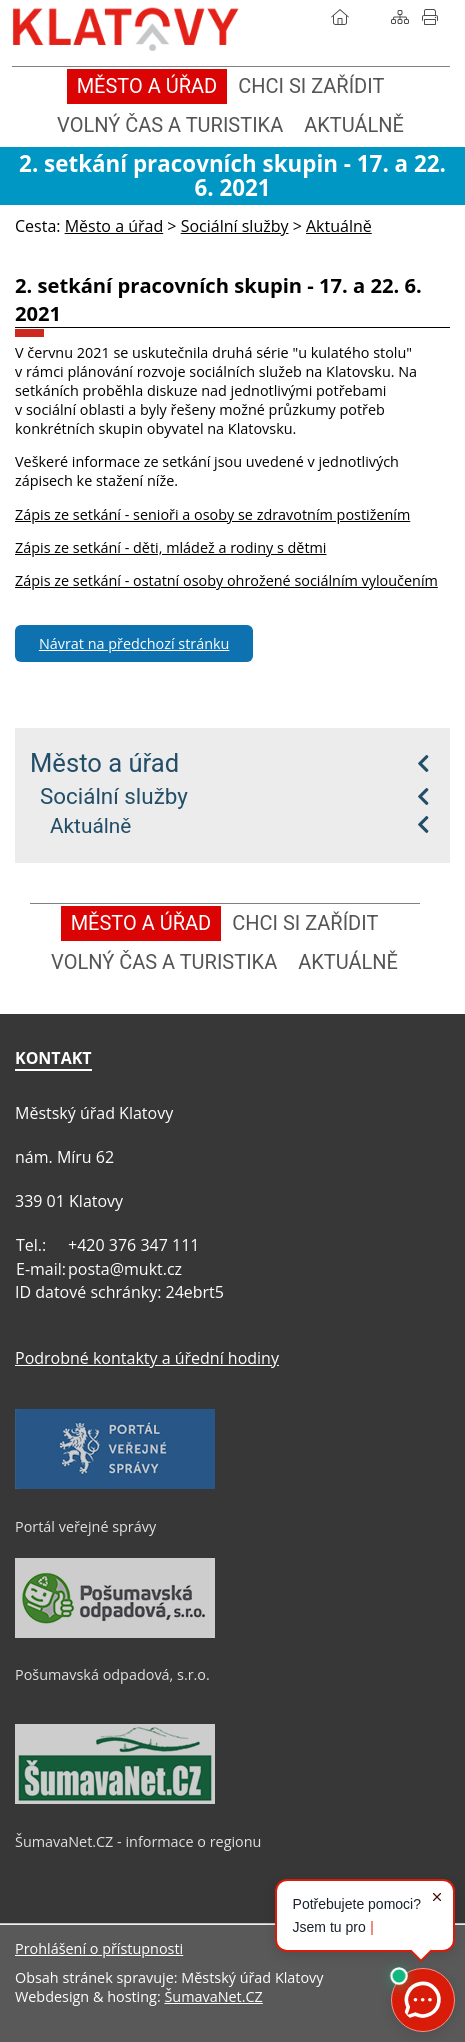 The height and width of the screenshot is (2042, 465). What do you see at coordinates (340, 17) in the screenshot?
I see `[Úvod]` at bounding box center [340, 17].